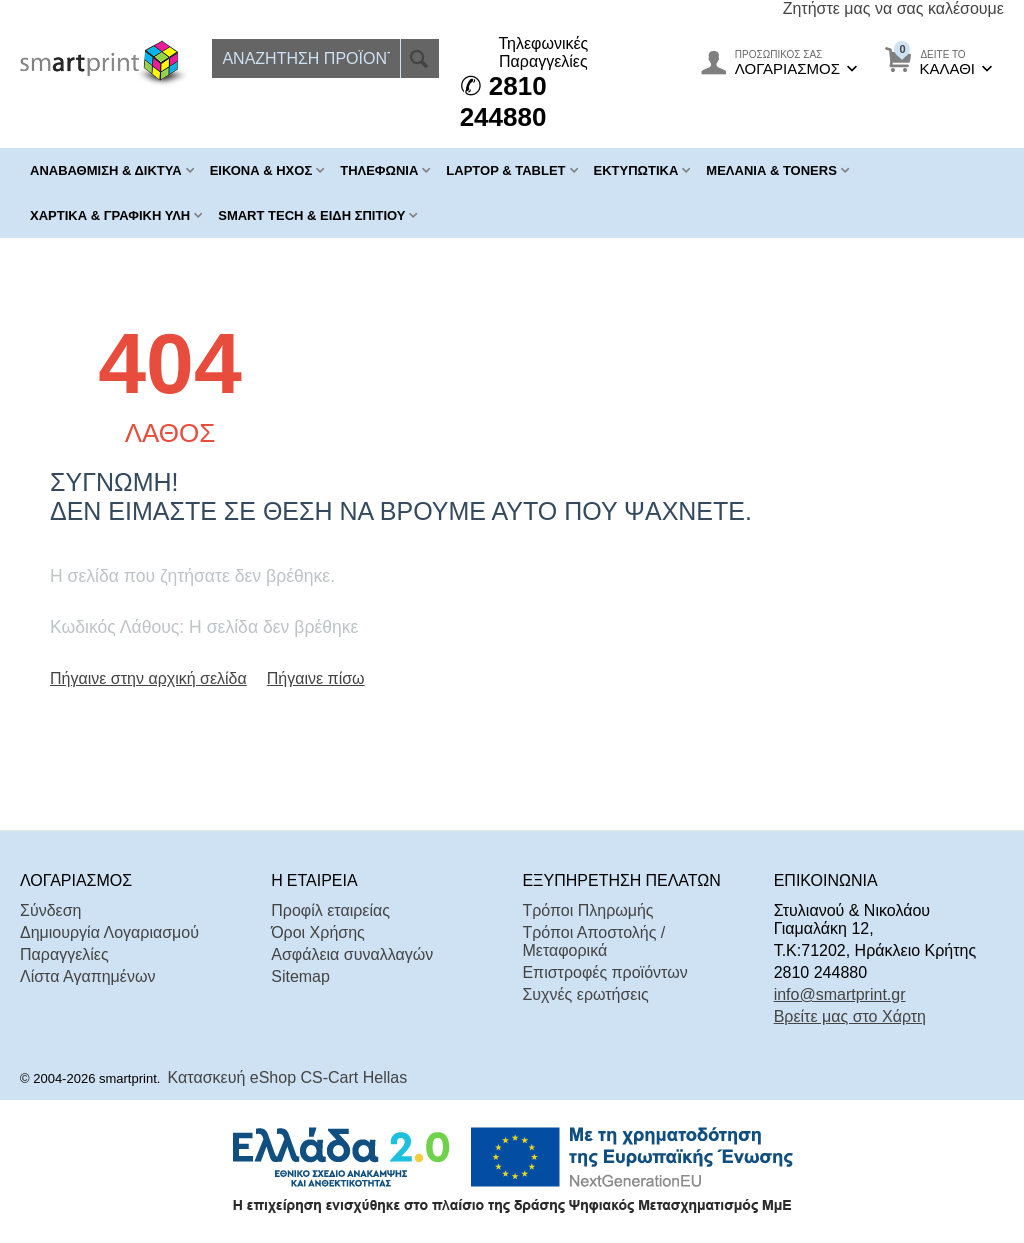 The height and width of the screenshot is (1243, 1024). I want to click on Τρόποι Αποστολής / Μεταφορικά, so click(593, 941).